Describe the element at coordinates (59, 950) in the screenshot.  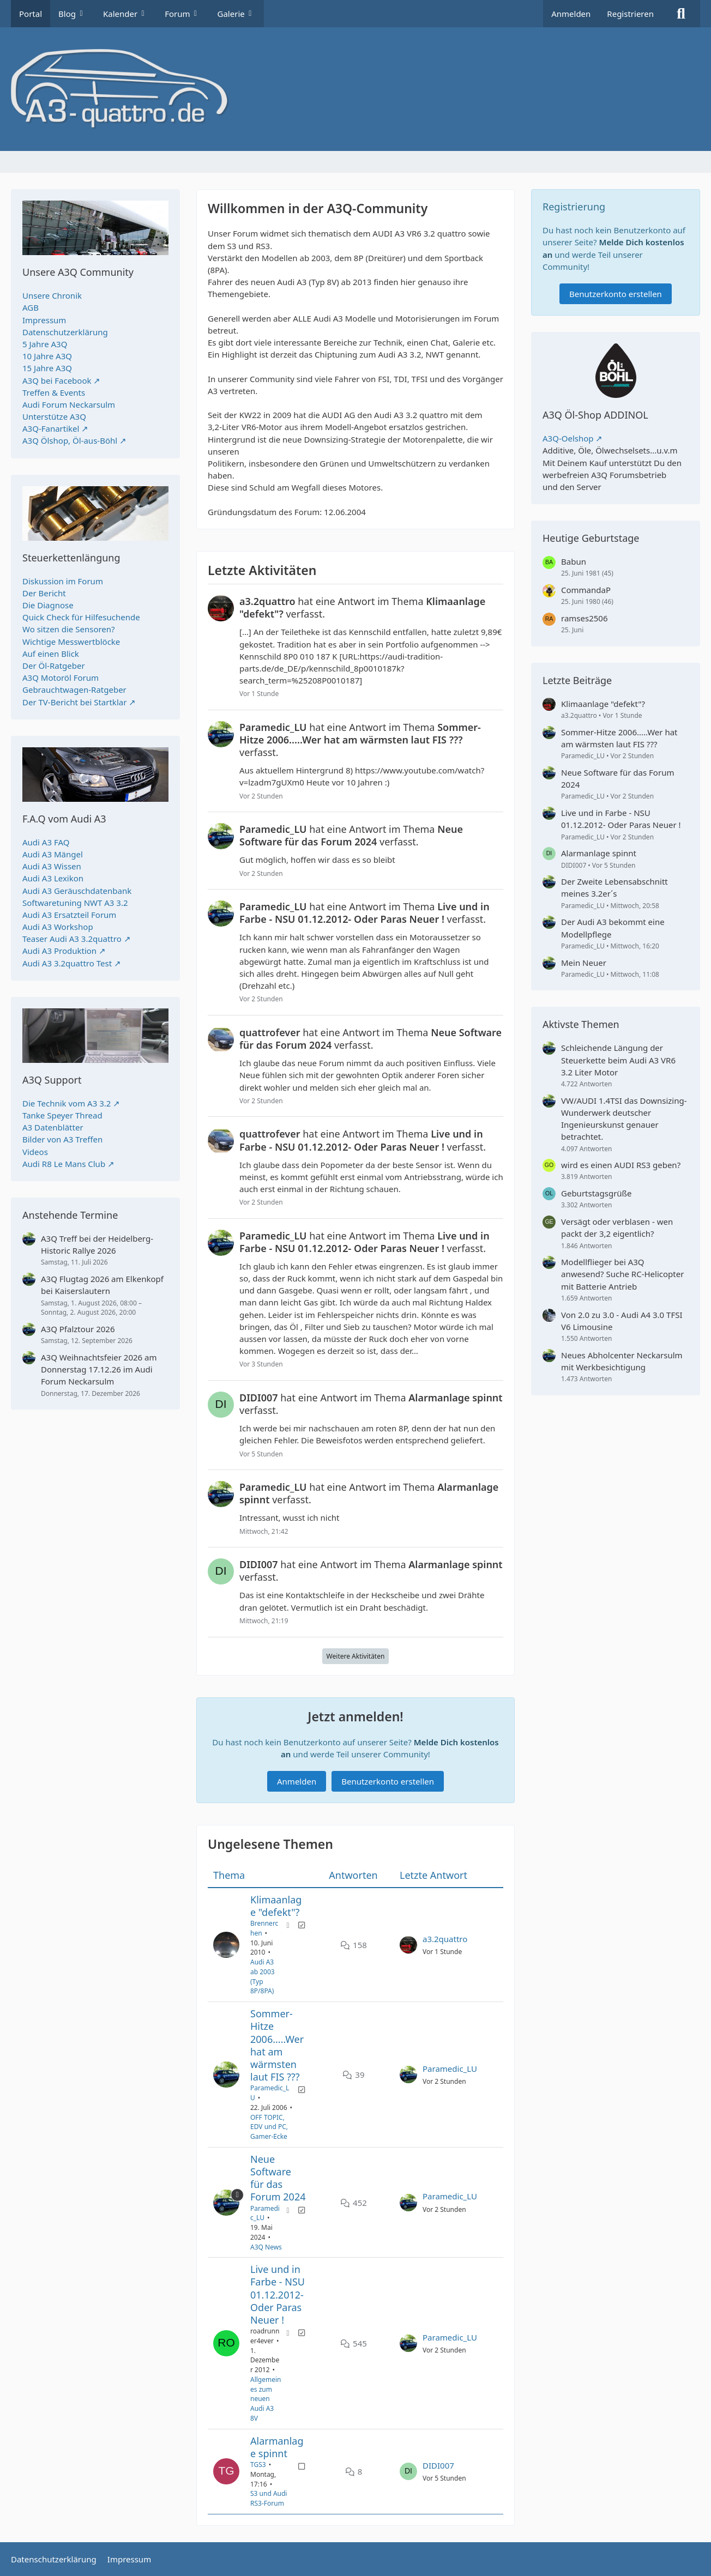
I see `Audi A3 Produktion` at that location.